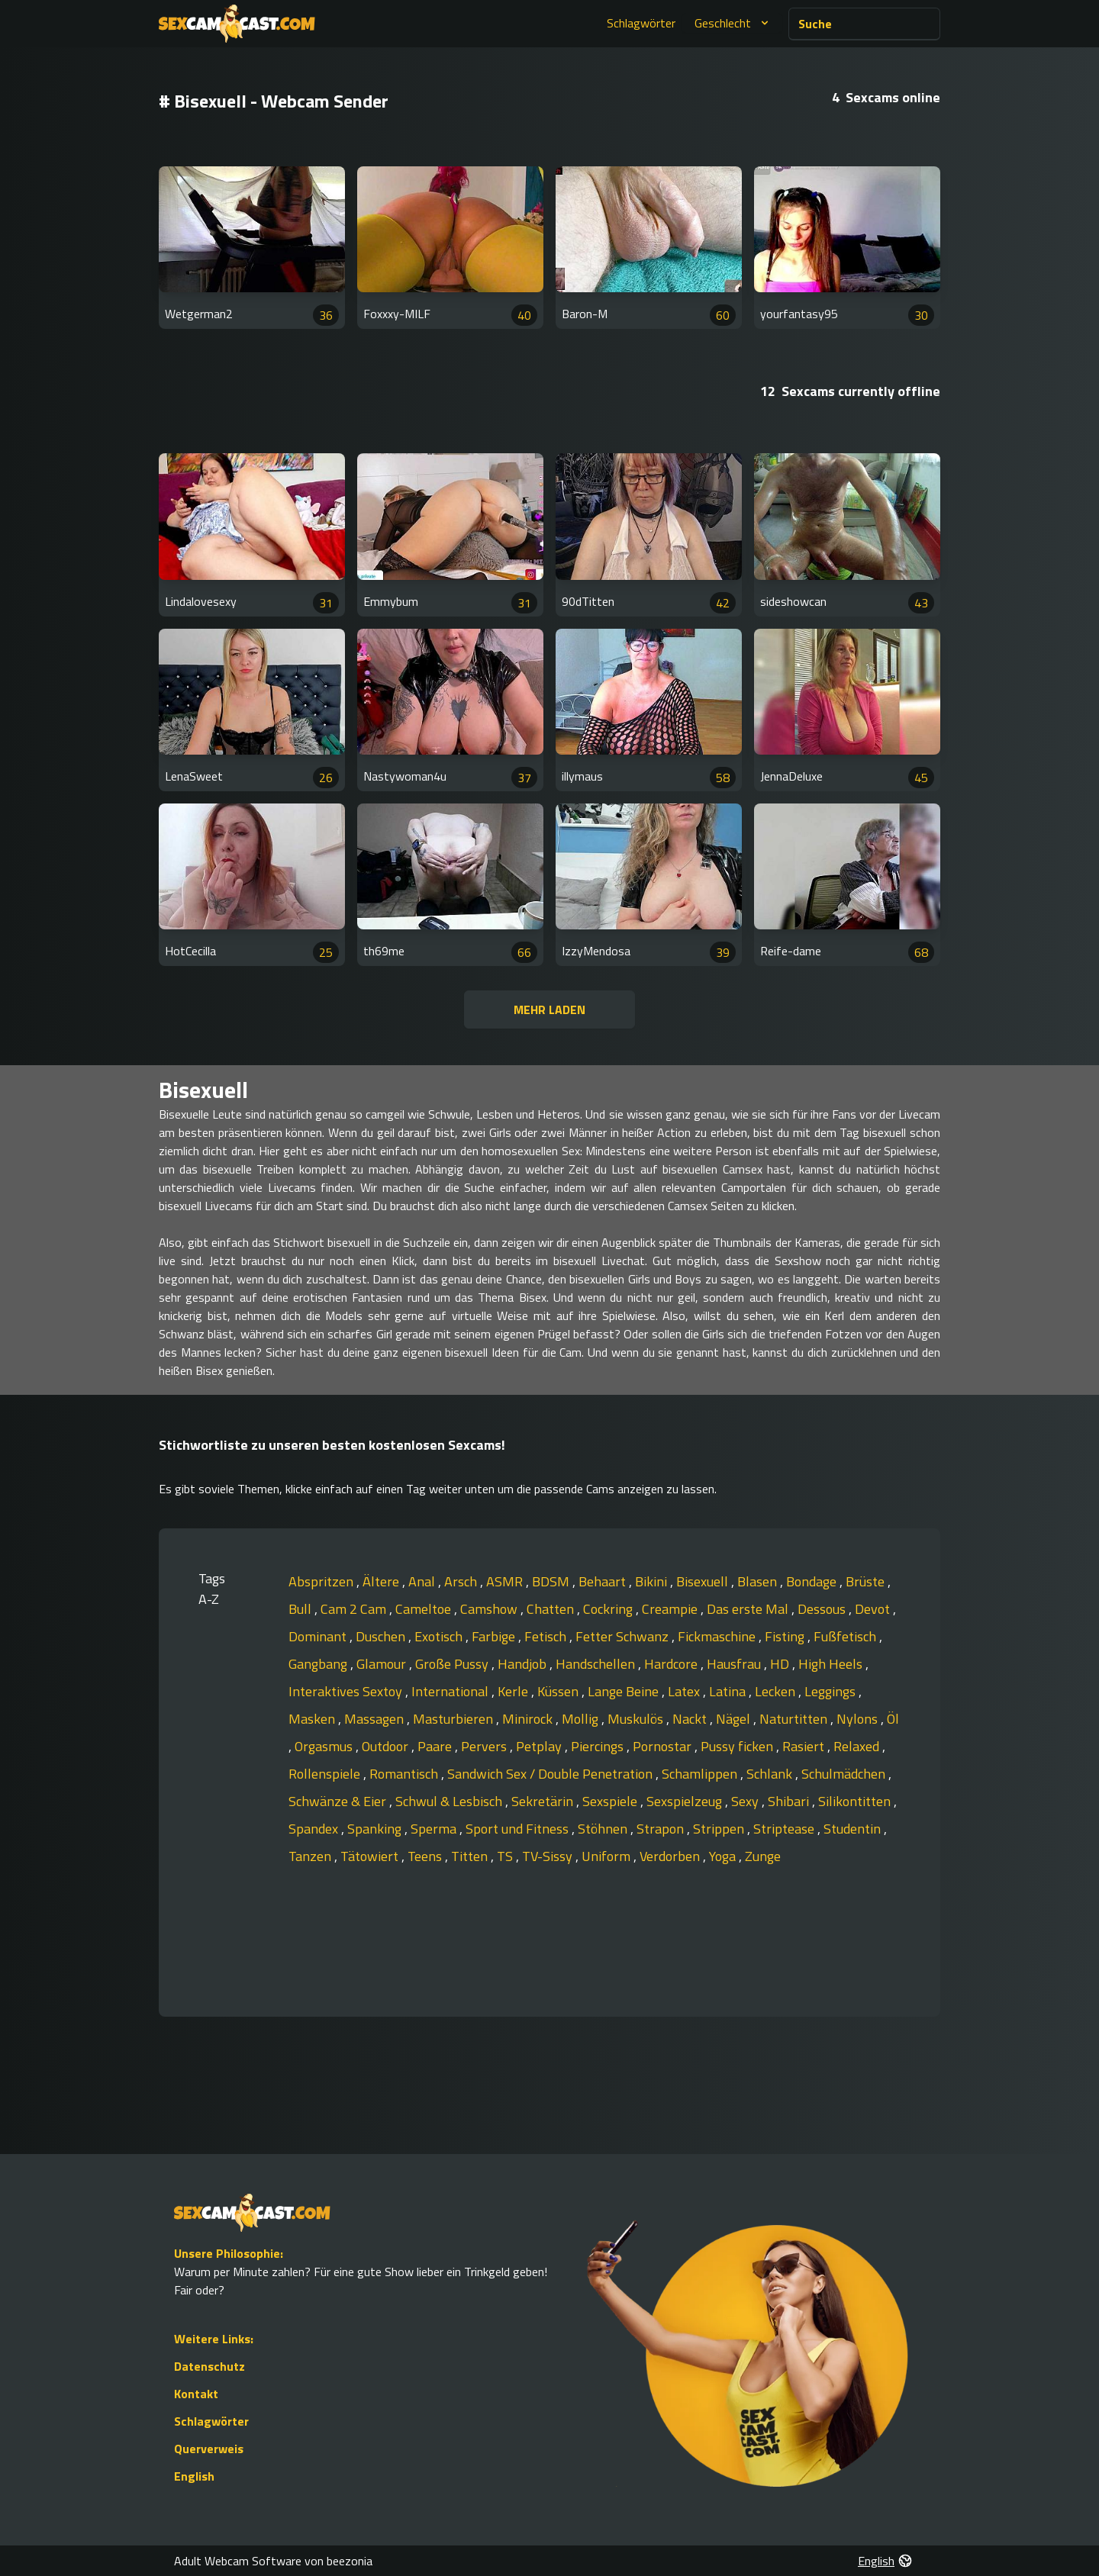  I want to click on Tätowiert, so click(370, 1856).